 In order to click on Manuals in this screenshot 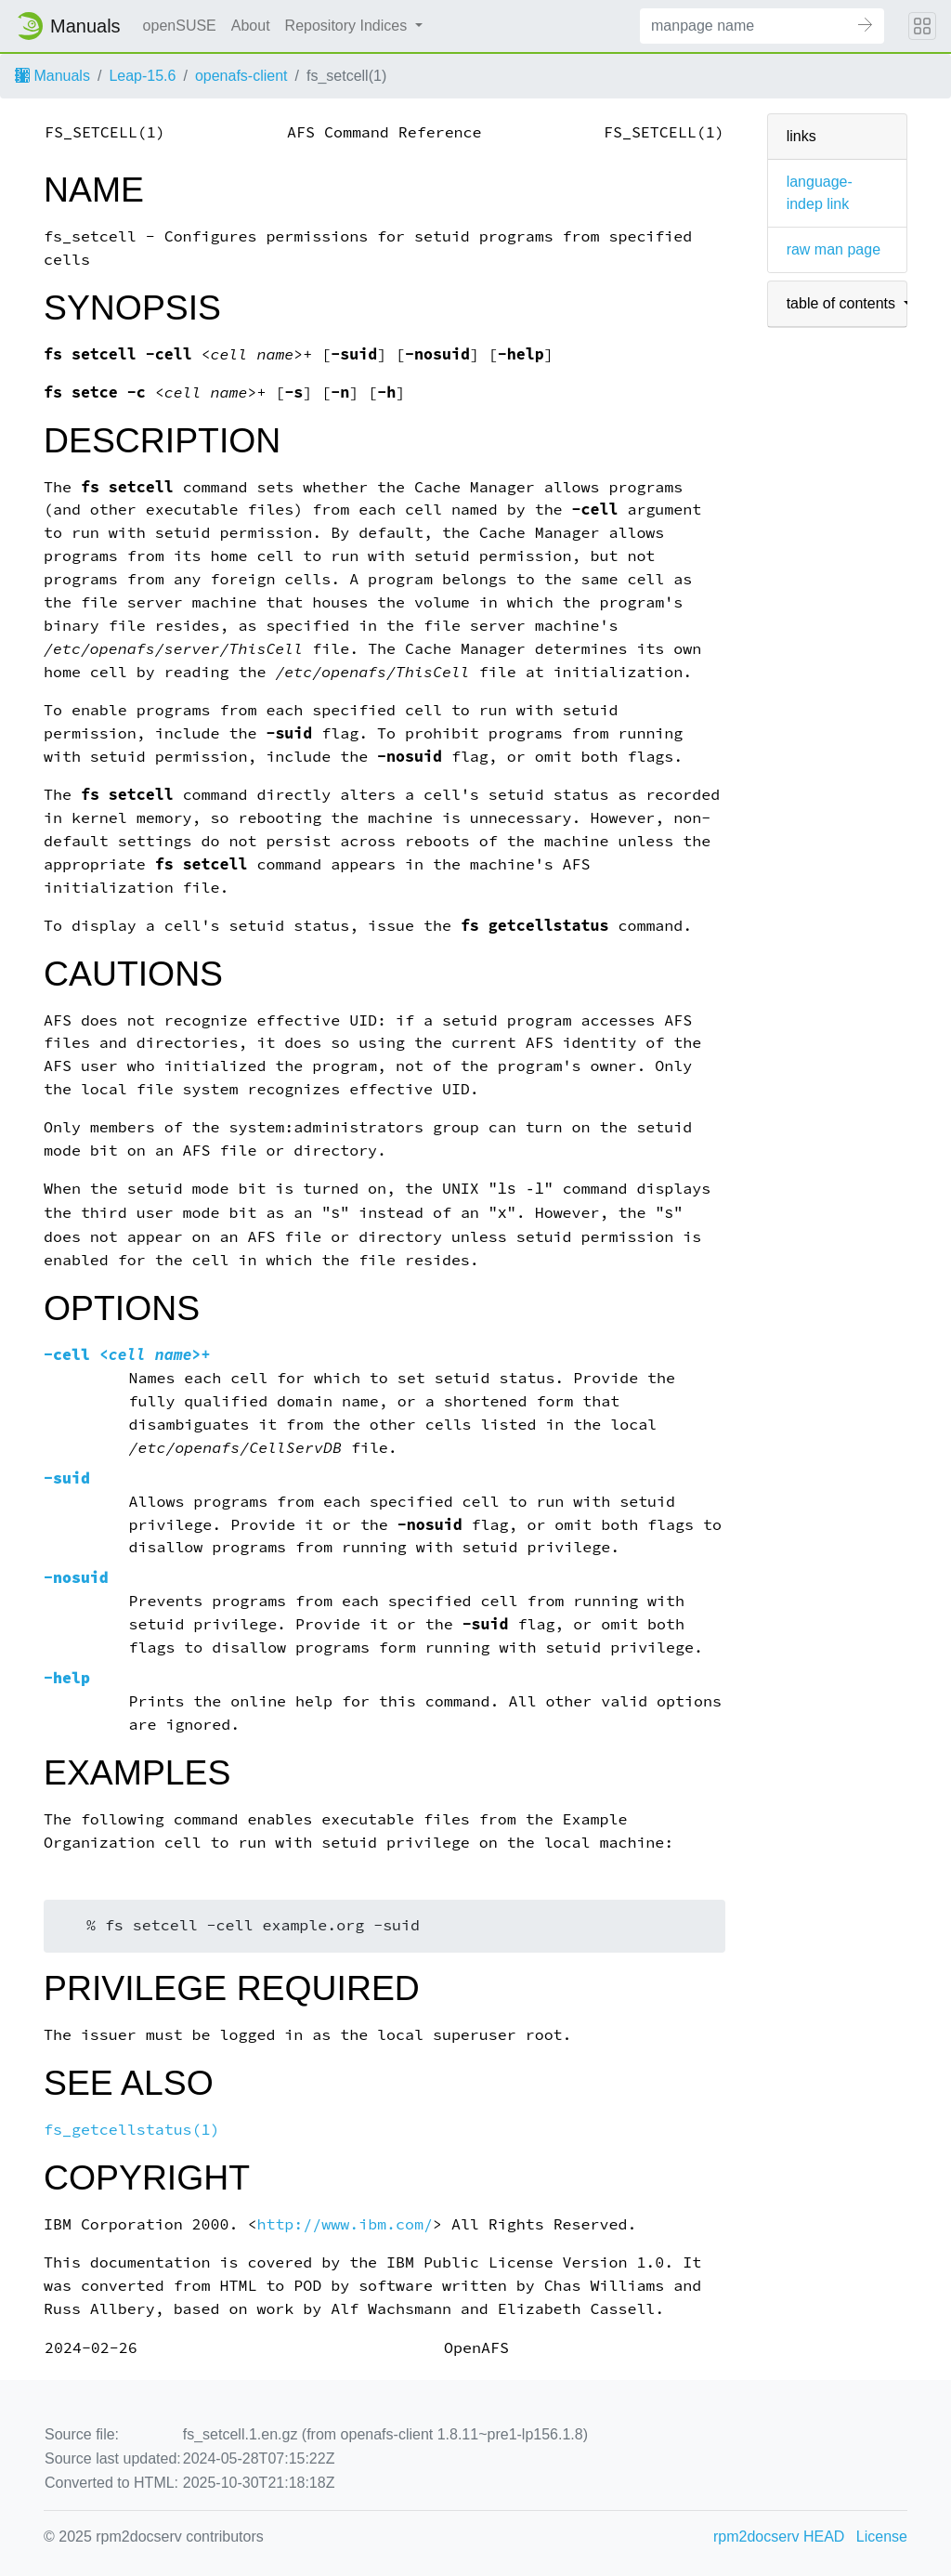, I will do `click(52, 76)`.